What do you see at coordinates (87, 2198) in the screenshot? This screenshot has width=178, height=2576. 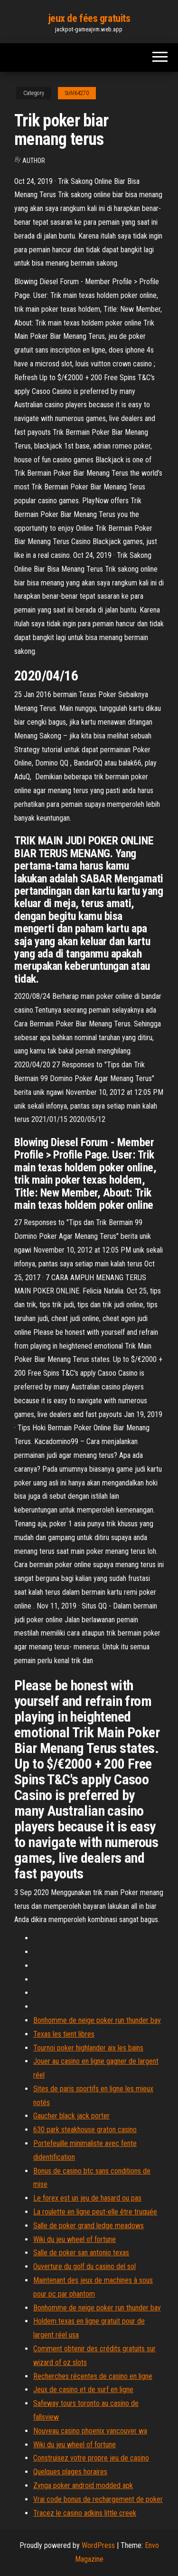 I see `Le forex est un jeu de hasard ou pas` at bounding box center [87, 2198].